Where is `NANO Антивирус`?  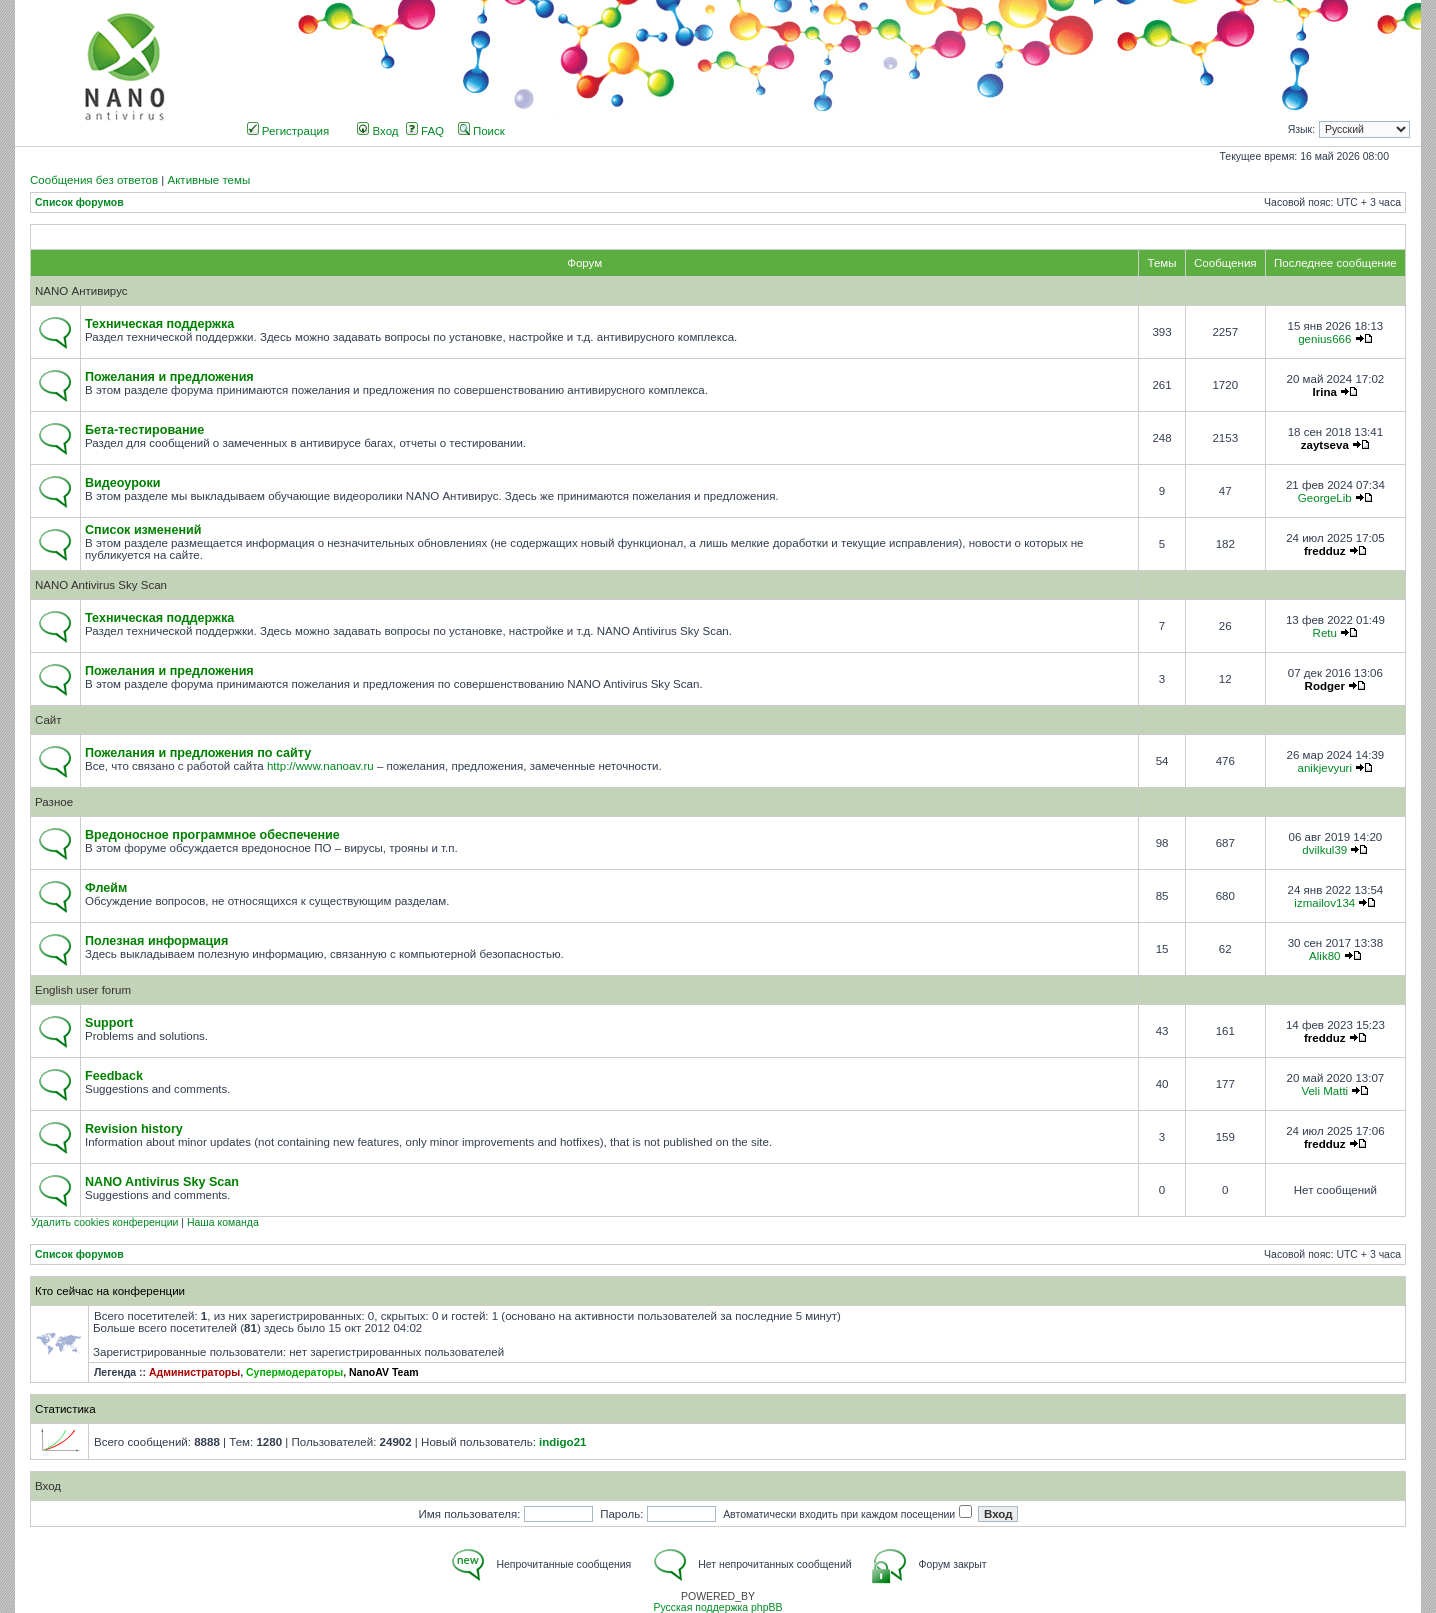
NANO Антивирус is located at coordinates (81, 291).